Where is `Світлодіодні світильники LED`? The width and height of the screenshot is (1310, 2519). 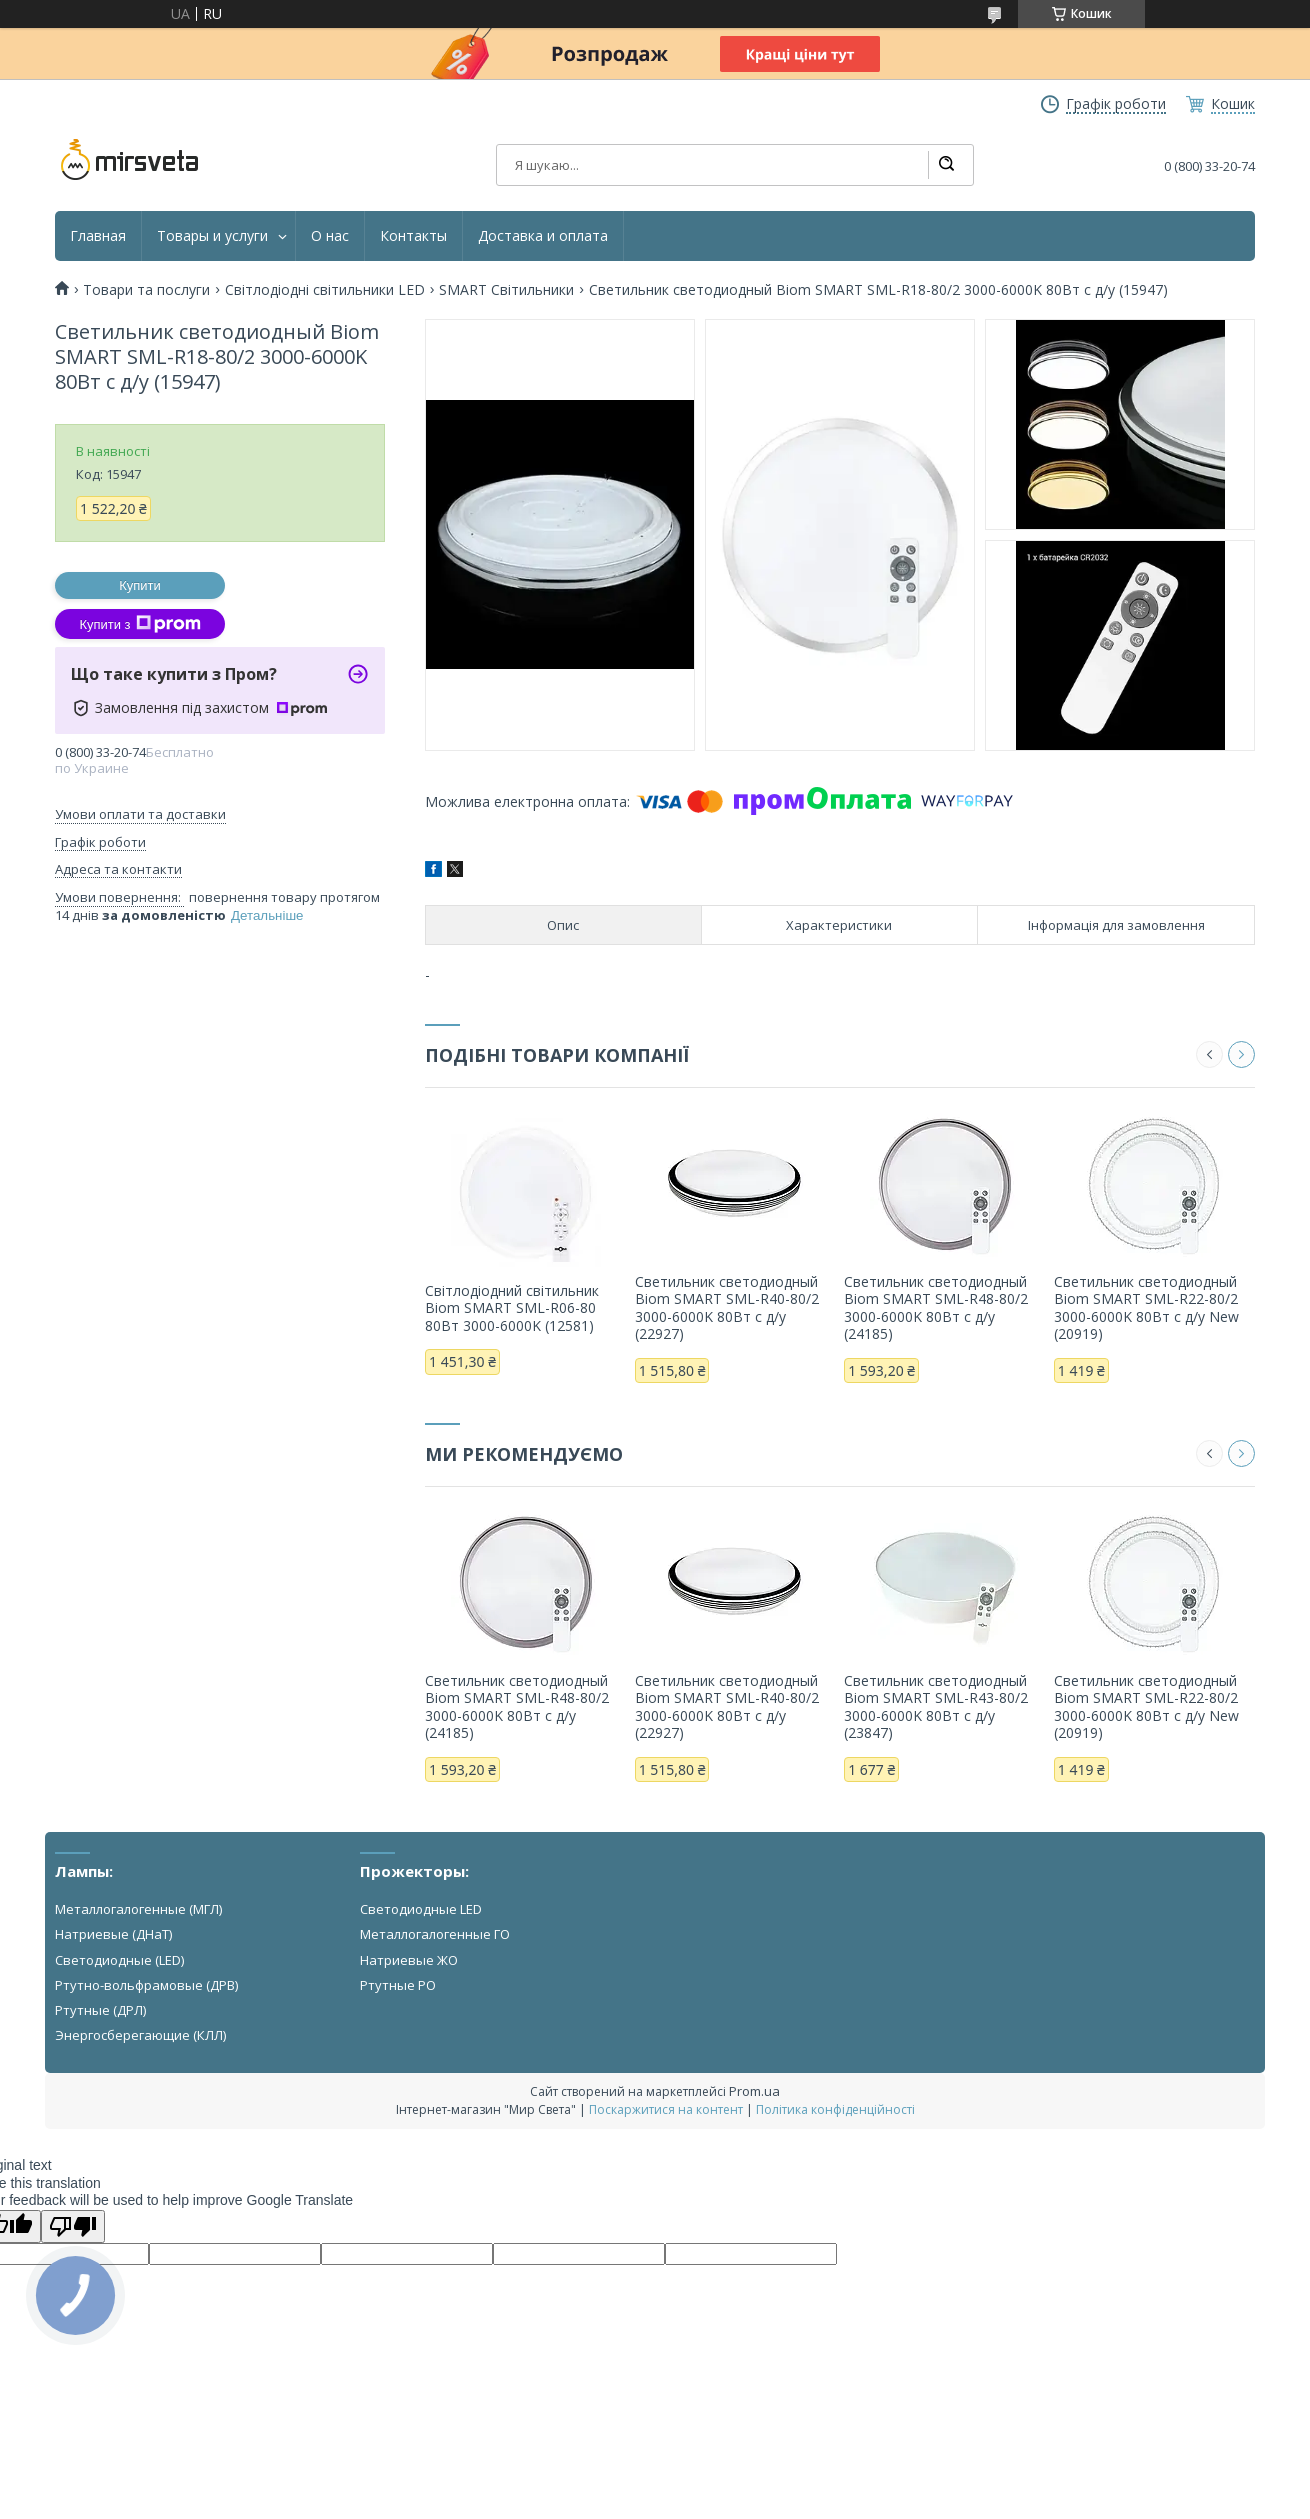 Світлодіодні світильники LED is located at coordinates (325, 290).